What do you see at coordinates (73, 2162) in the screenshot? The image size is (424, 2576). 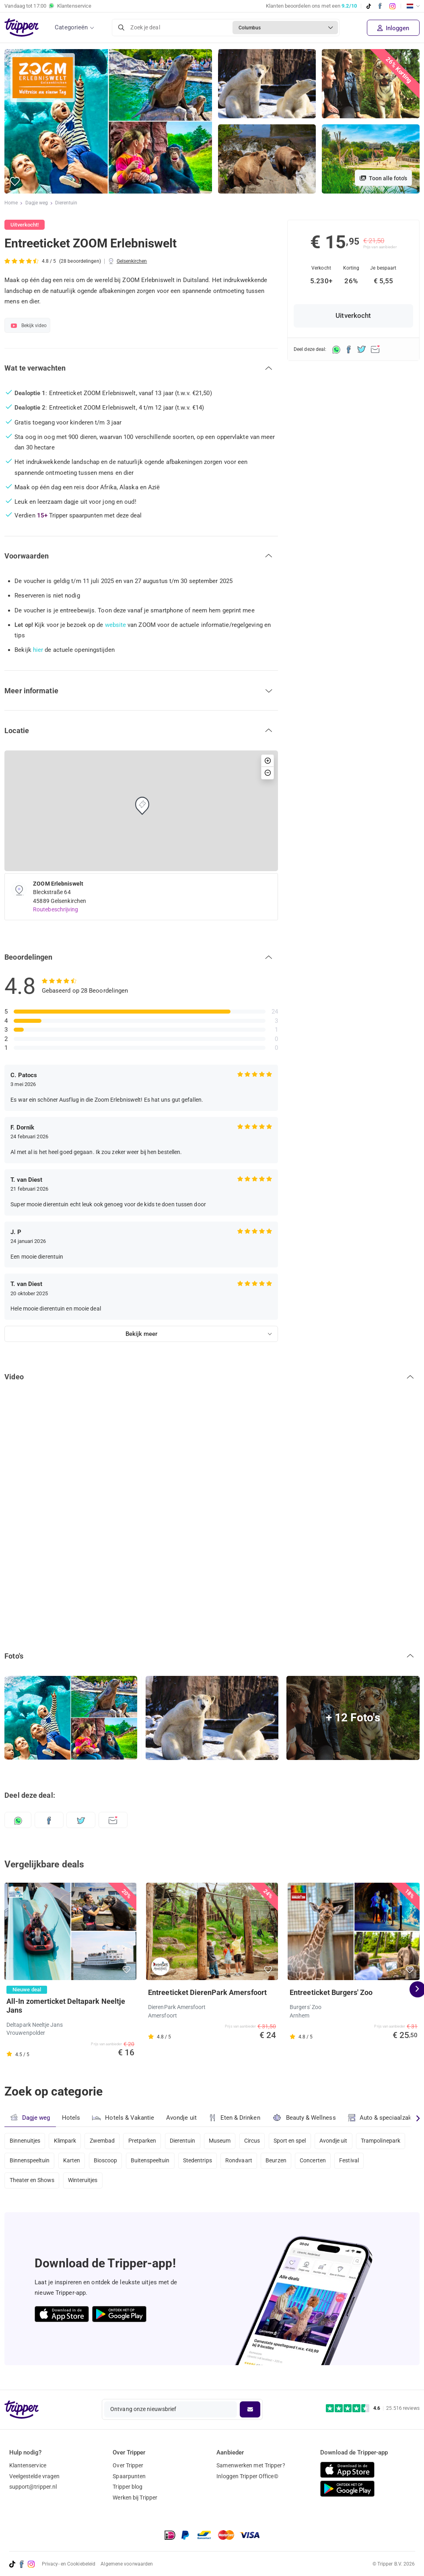 I see `Karten` at bounding box center [73, 2162].